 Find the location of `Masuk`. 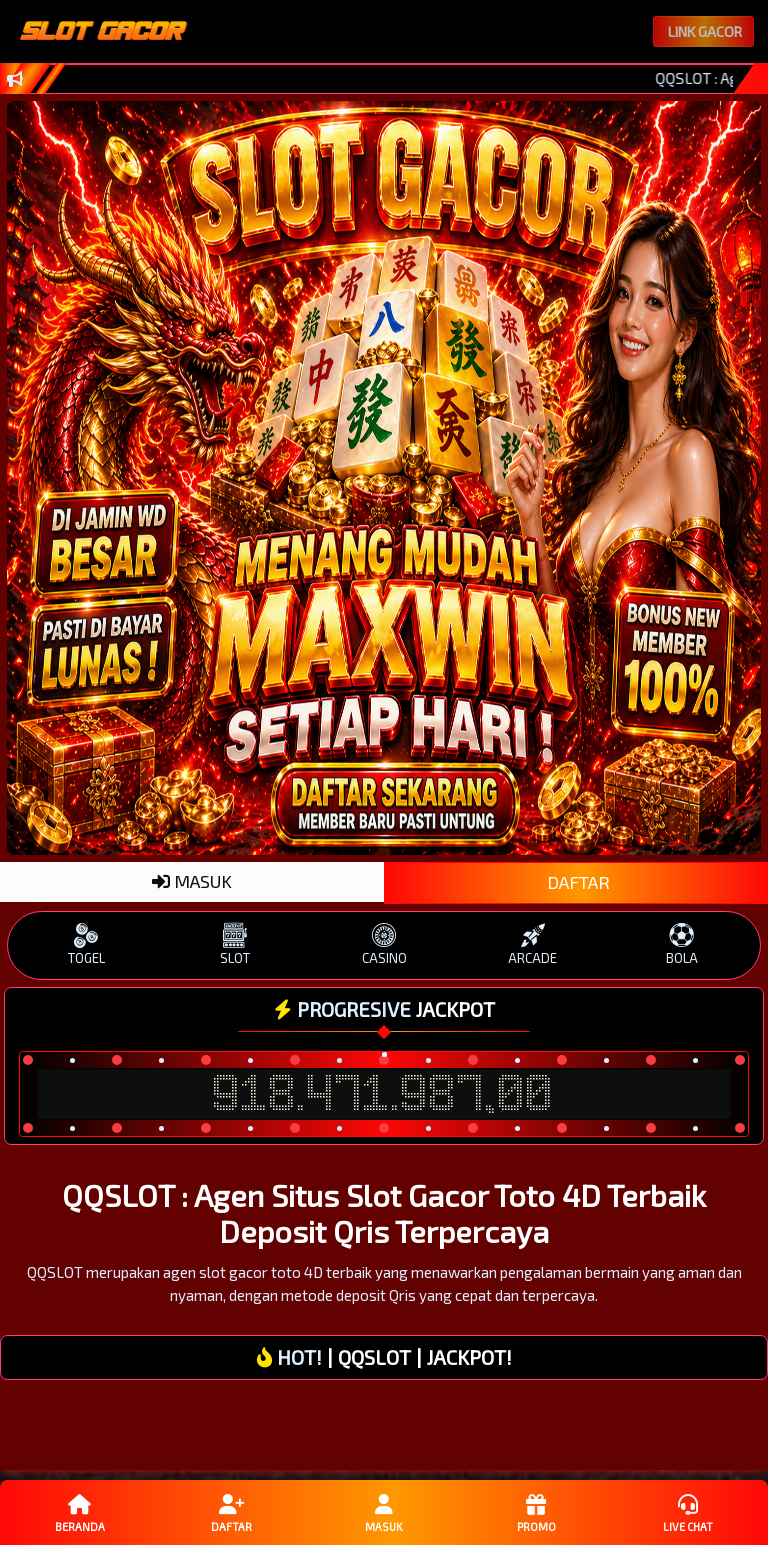

Masuk is located at coordinates (384, 1512).